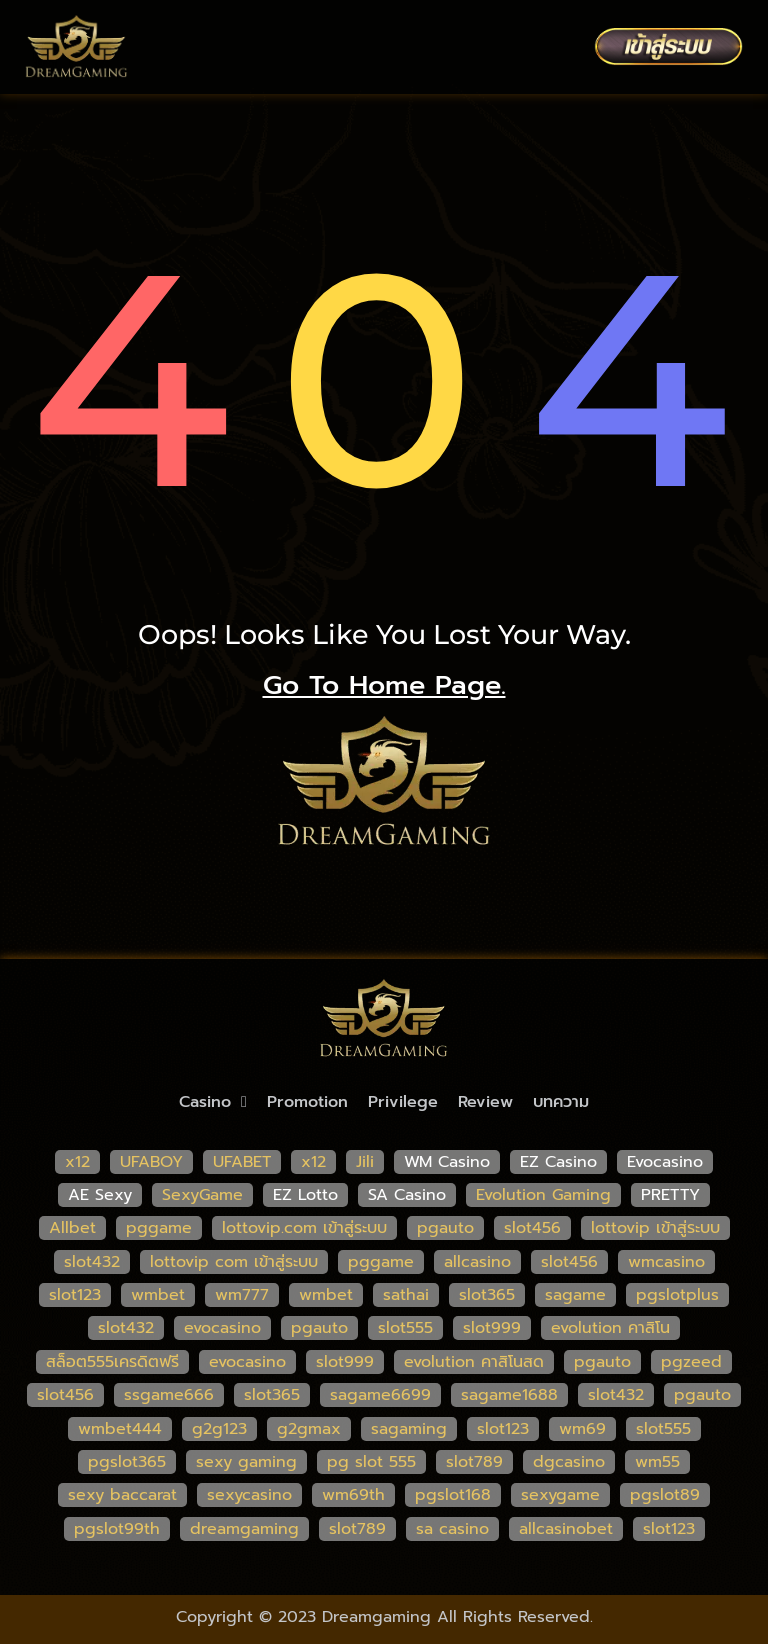 Image resolution: width=768 pixels, height=1644 pixels. Describe the element at coordinates (569, 1462) in the screenshot. I see `dgcasino` at that location.